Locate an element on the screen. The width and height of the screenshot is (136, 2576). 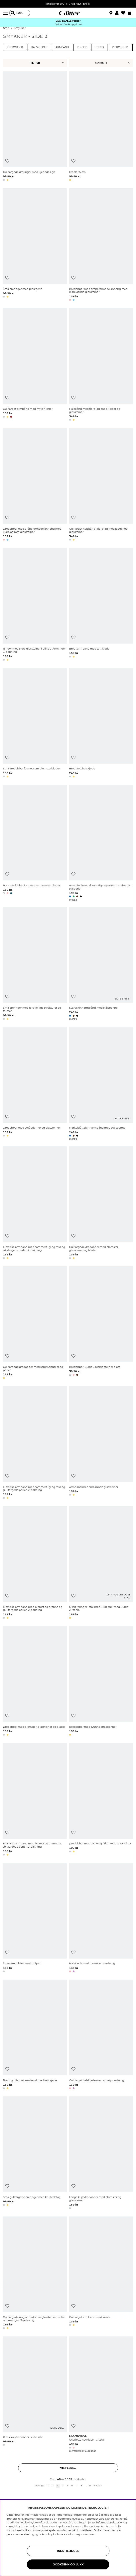
[button] is located at coordinates (118, 13).